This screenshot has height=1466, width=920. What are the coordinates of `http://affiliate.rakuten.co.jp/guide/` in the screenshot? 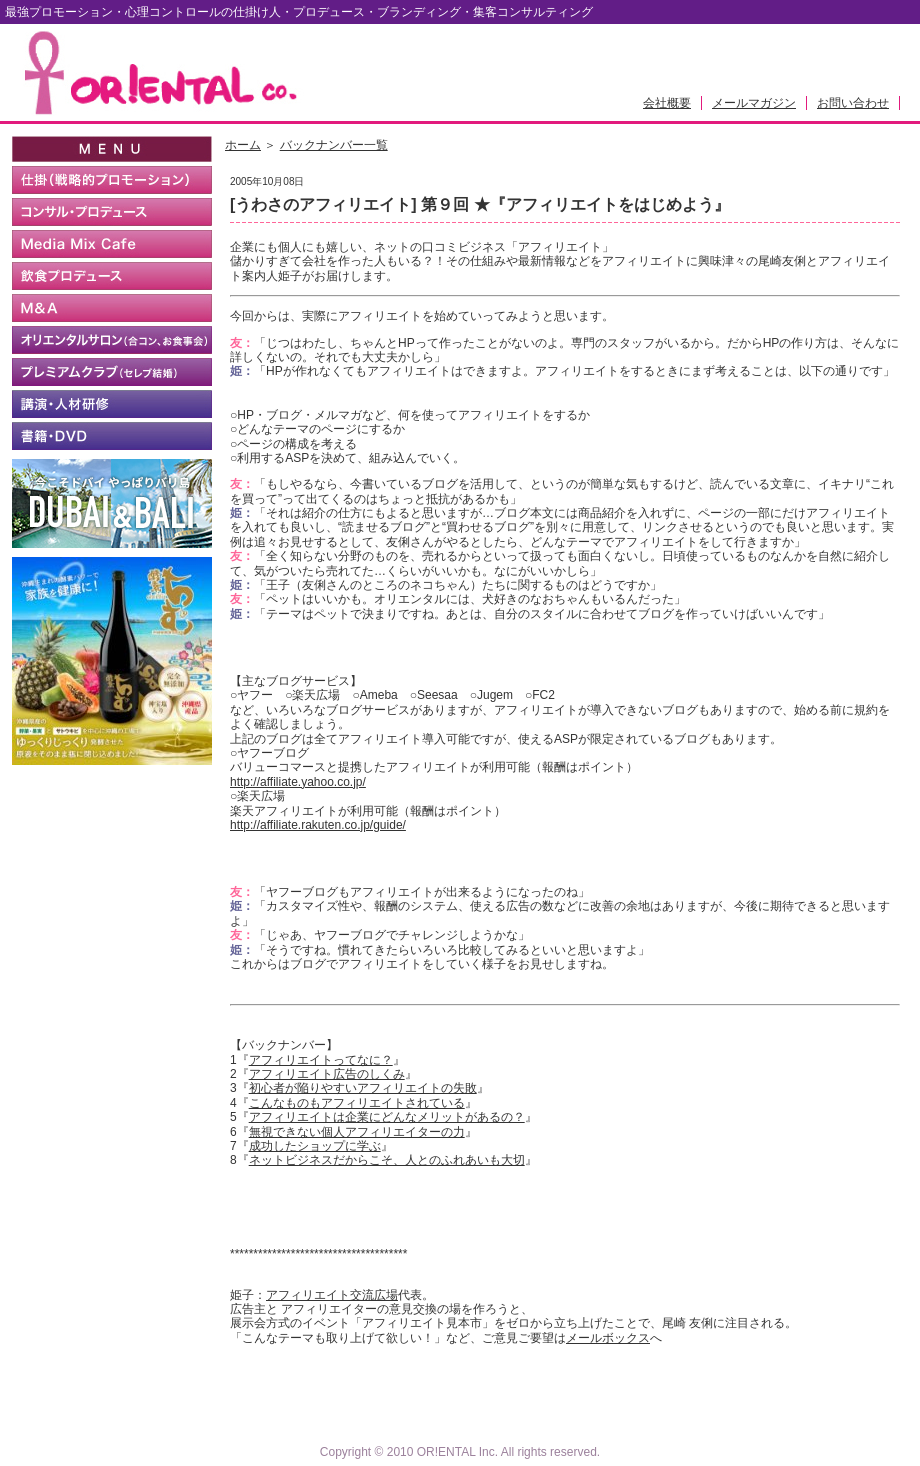 It's located at (318, 825).